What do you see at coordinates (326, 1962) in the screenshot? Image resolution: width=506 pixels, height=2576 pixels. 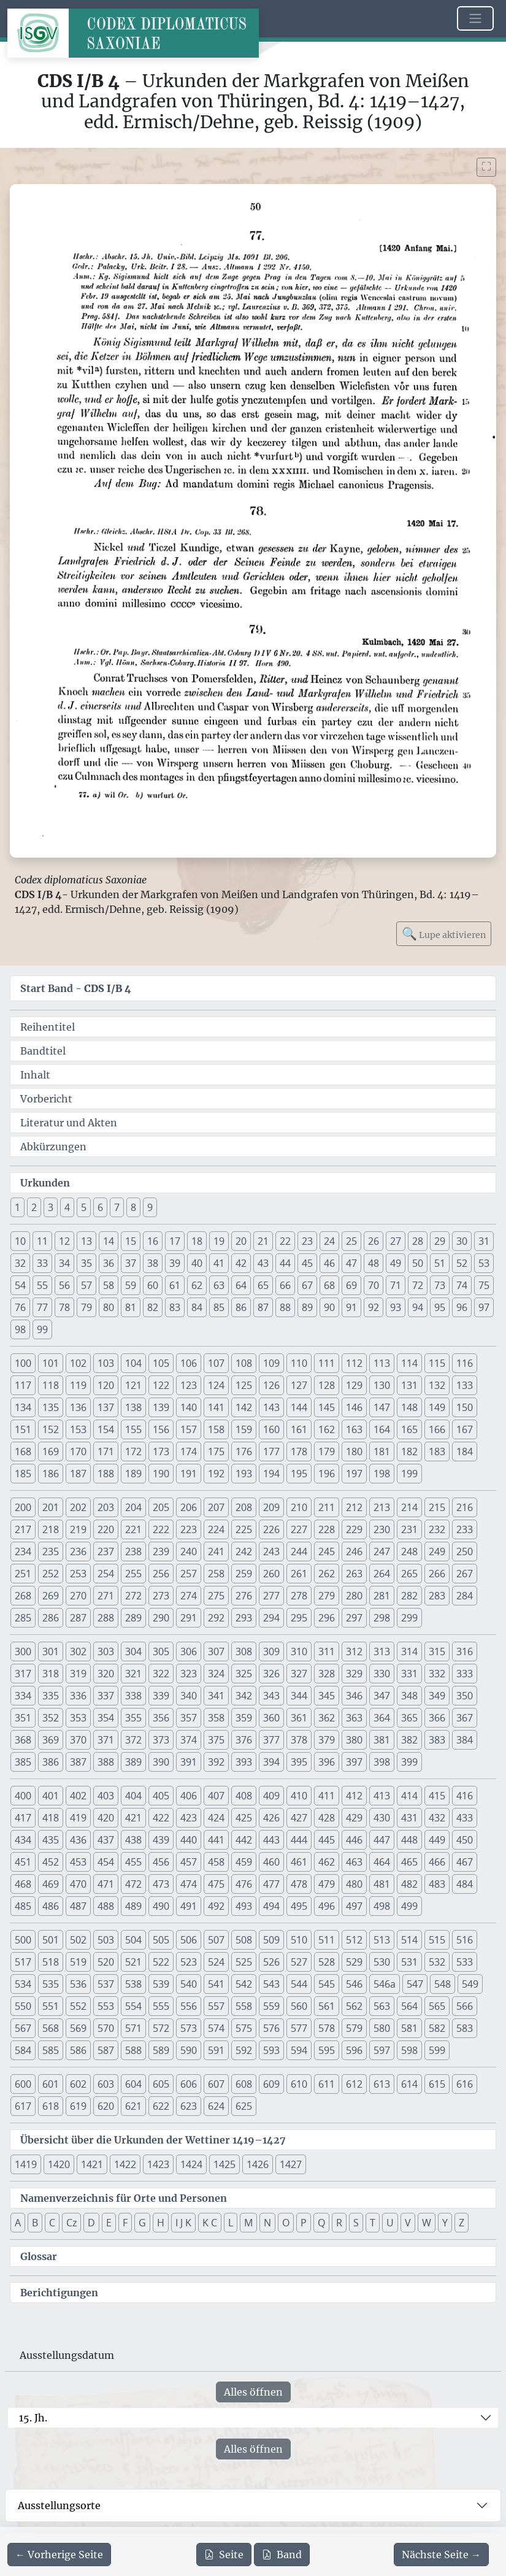 I see `528 [button]` at bounding box center [326, 1962].